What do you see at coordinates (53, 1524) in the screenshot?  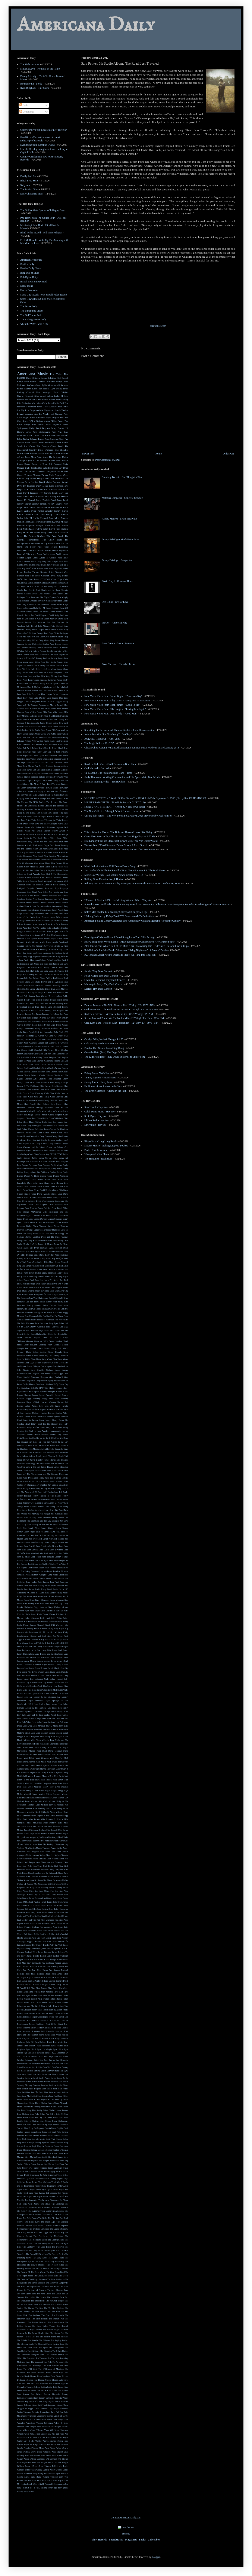 I see `Jim Rezac` at bounding box center [53, 1524].